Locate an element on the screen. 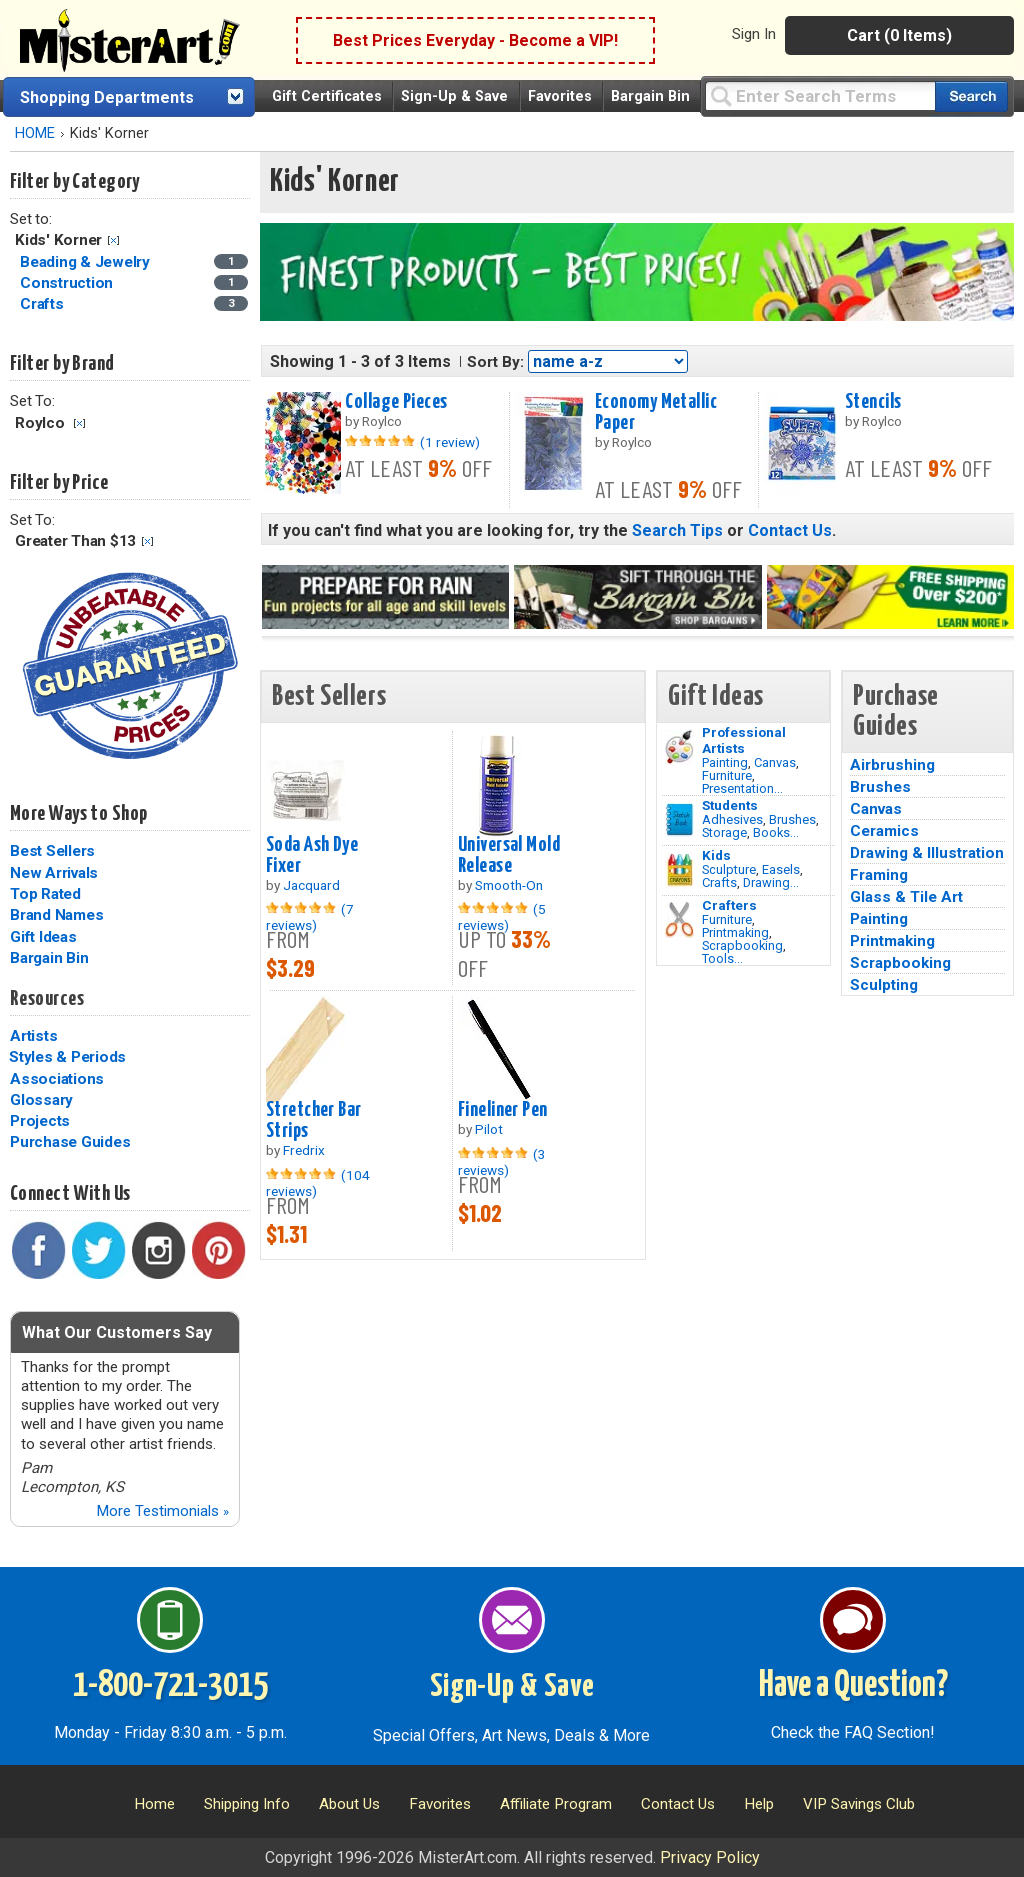 This screenshot has width=1024, height=1877. Students [Brushes] is located at coordinates (730, 805).